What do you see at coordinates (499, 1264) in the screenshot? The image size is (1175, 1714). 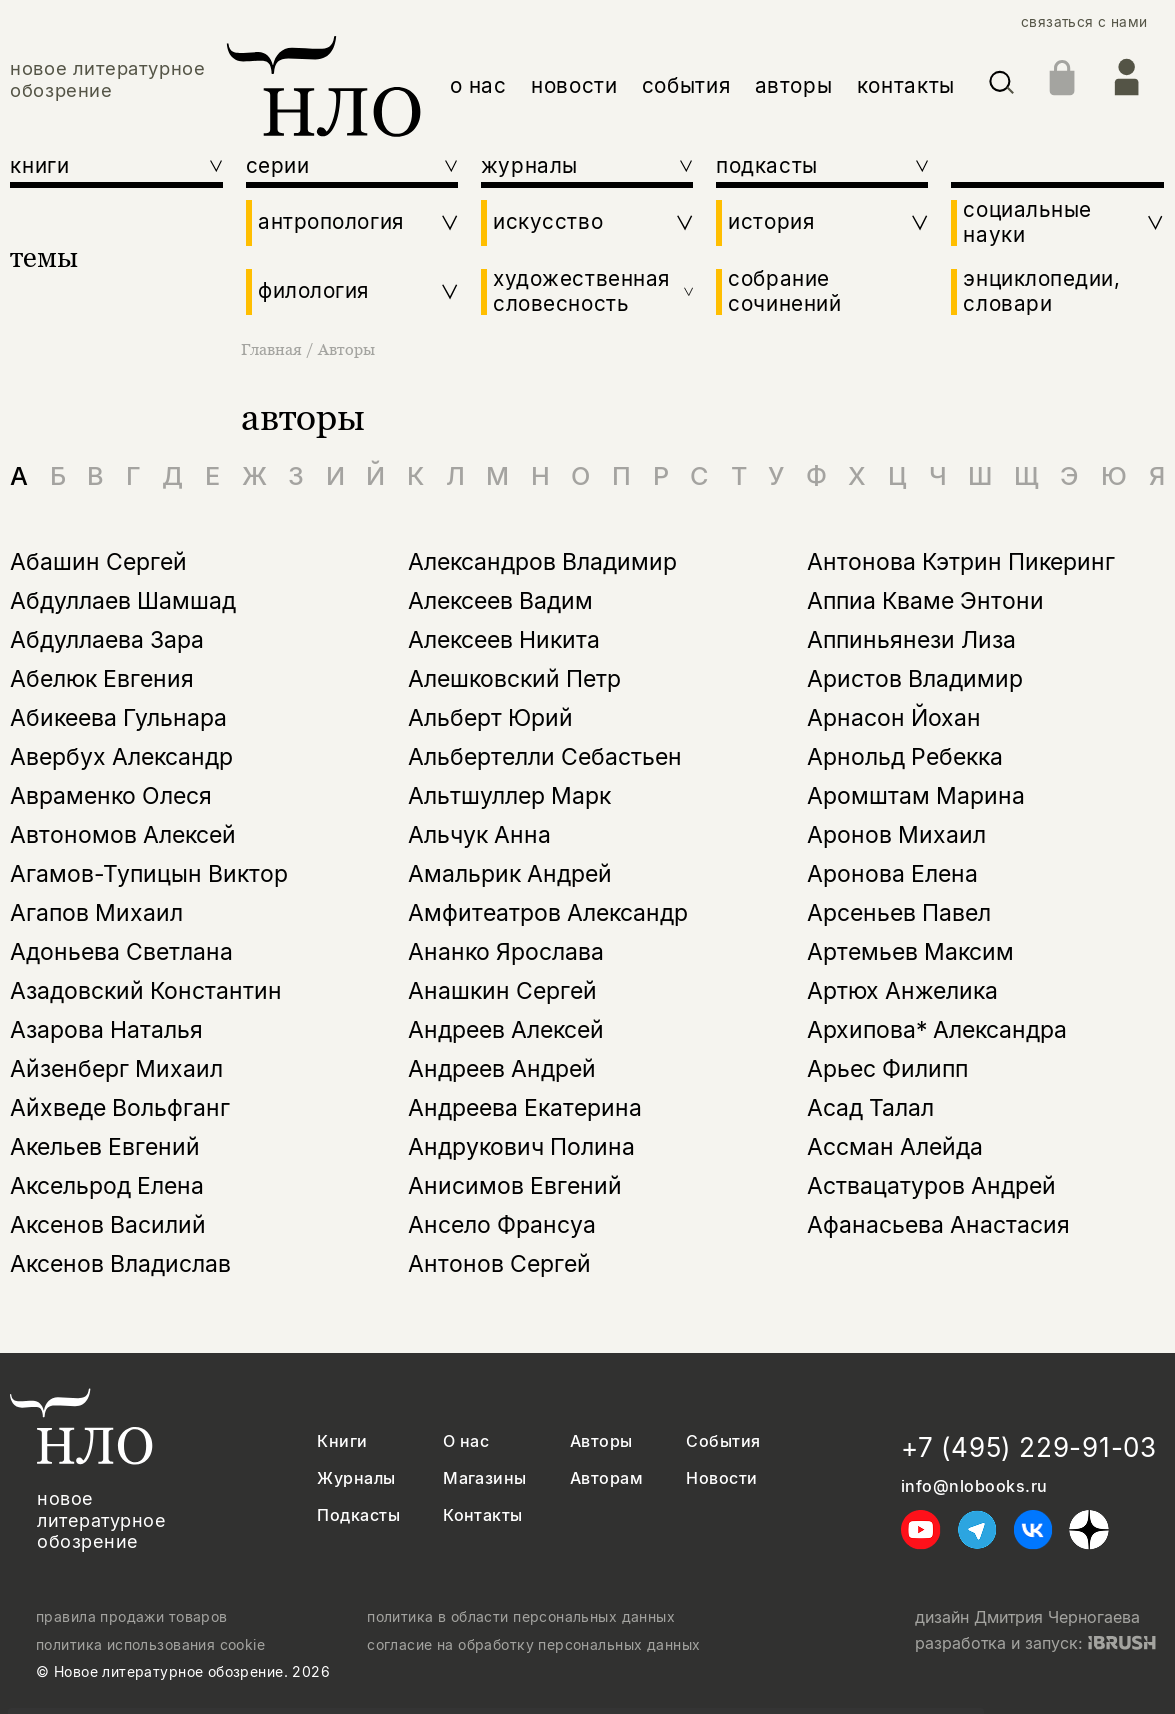 I see `Антонов Сергей` at bounding box center [499, 1264].